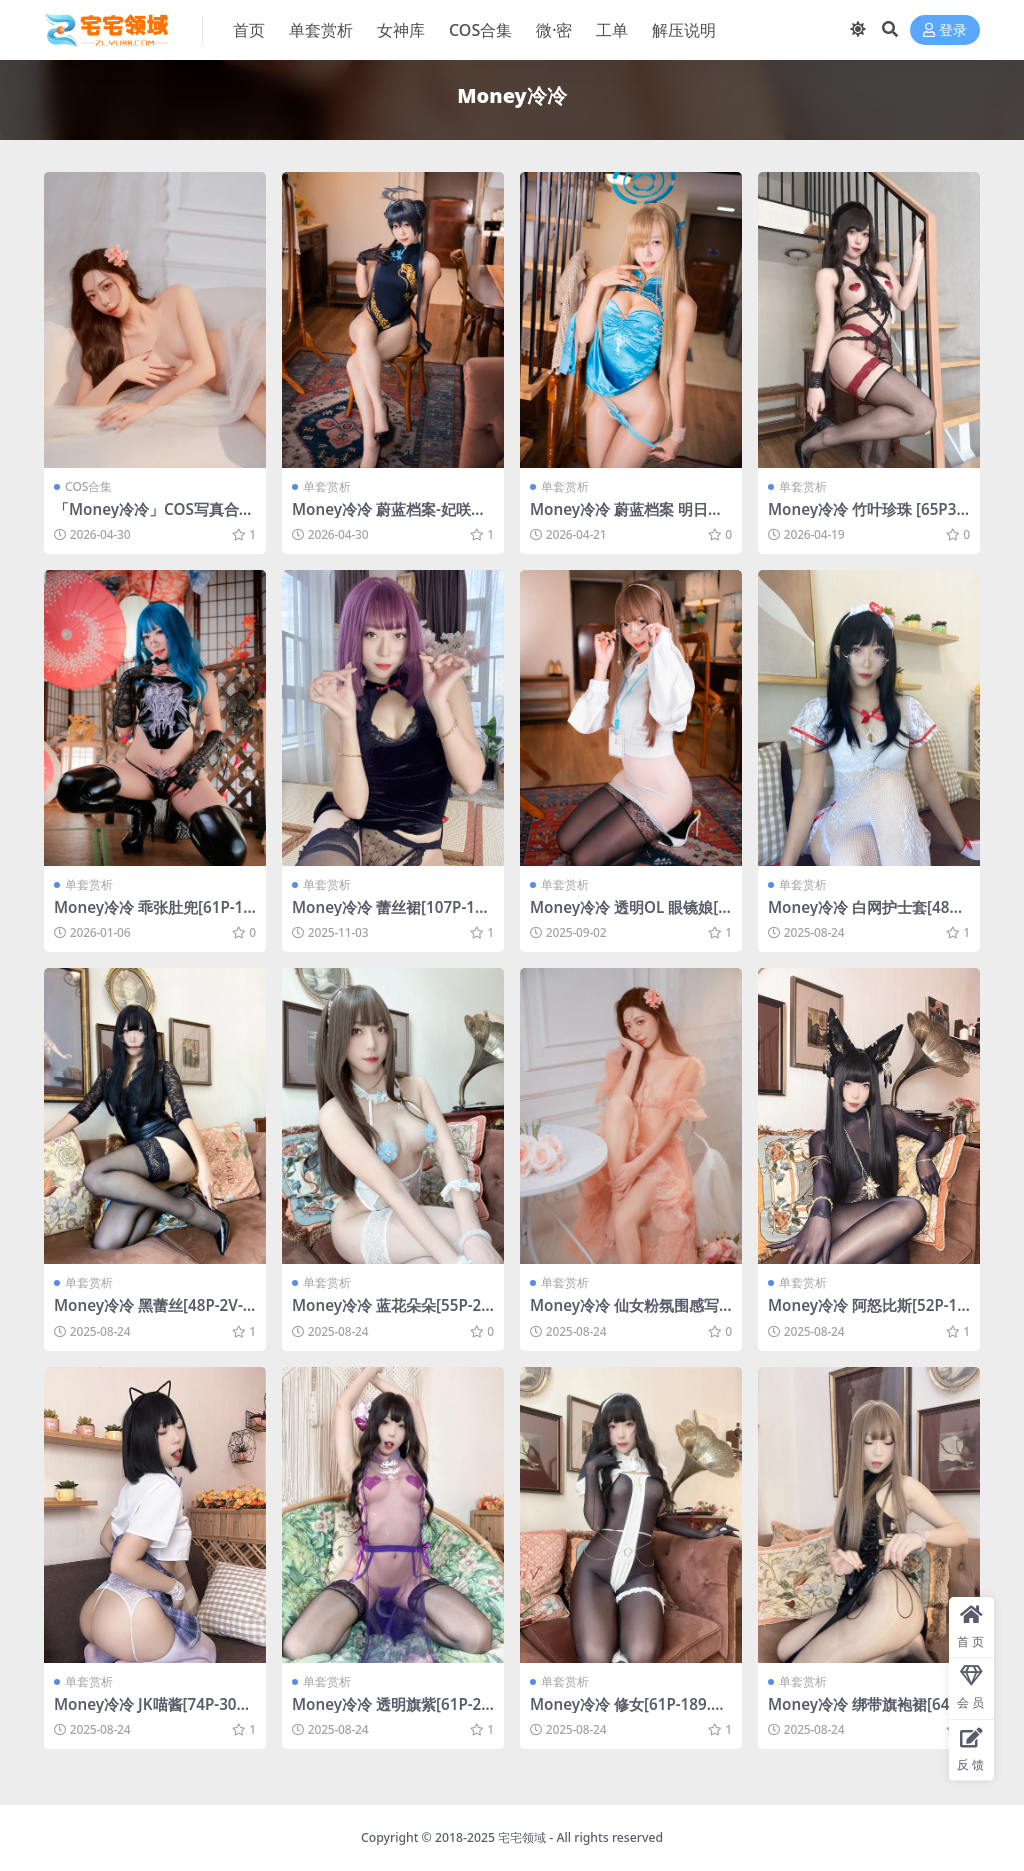  I want to click on Money冷冷 蔚蓝档案 明日奈旗袍[75P-2V-4.8G], so click(626, 518).